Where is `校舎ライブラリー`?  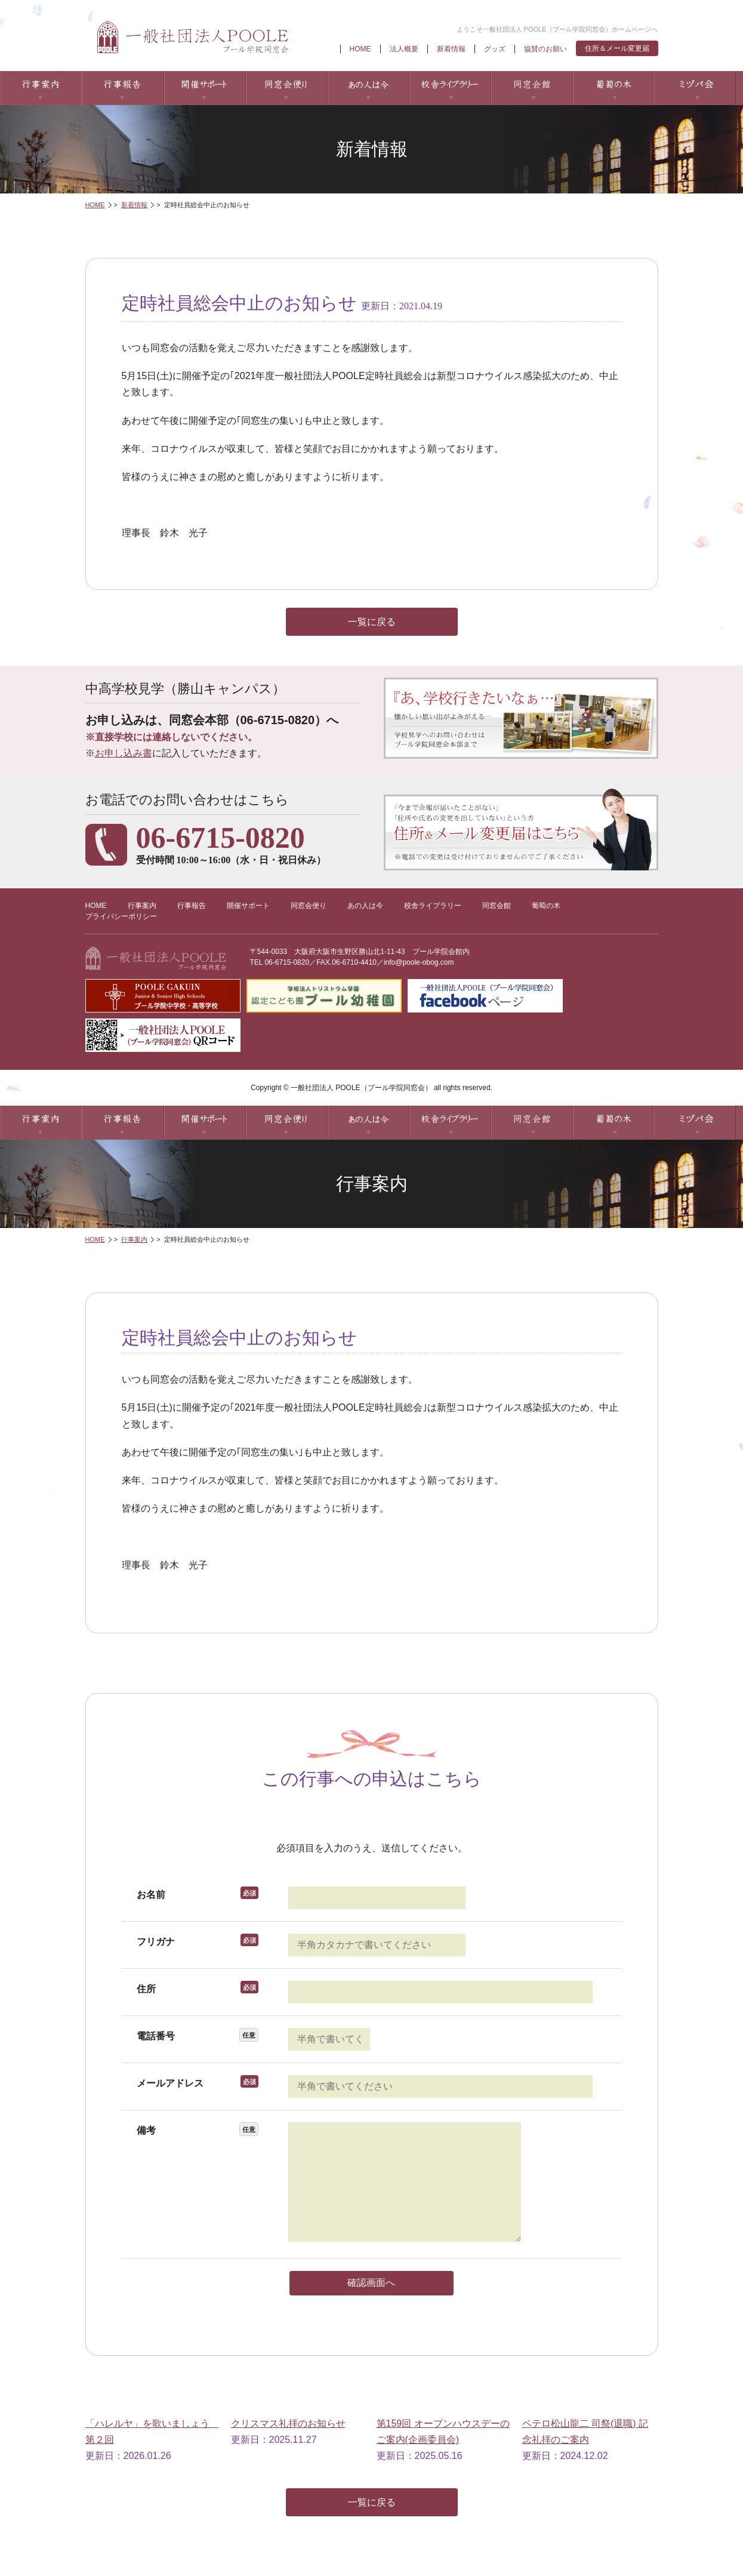
校舎ライブラリー is located at coordinates (450, 88).